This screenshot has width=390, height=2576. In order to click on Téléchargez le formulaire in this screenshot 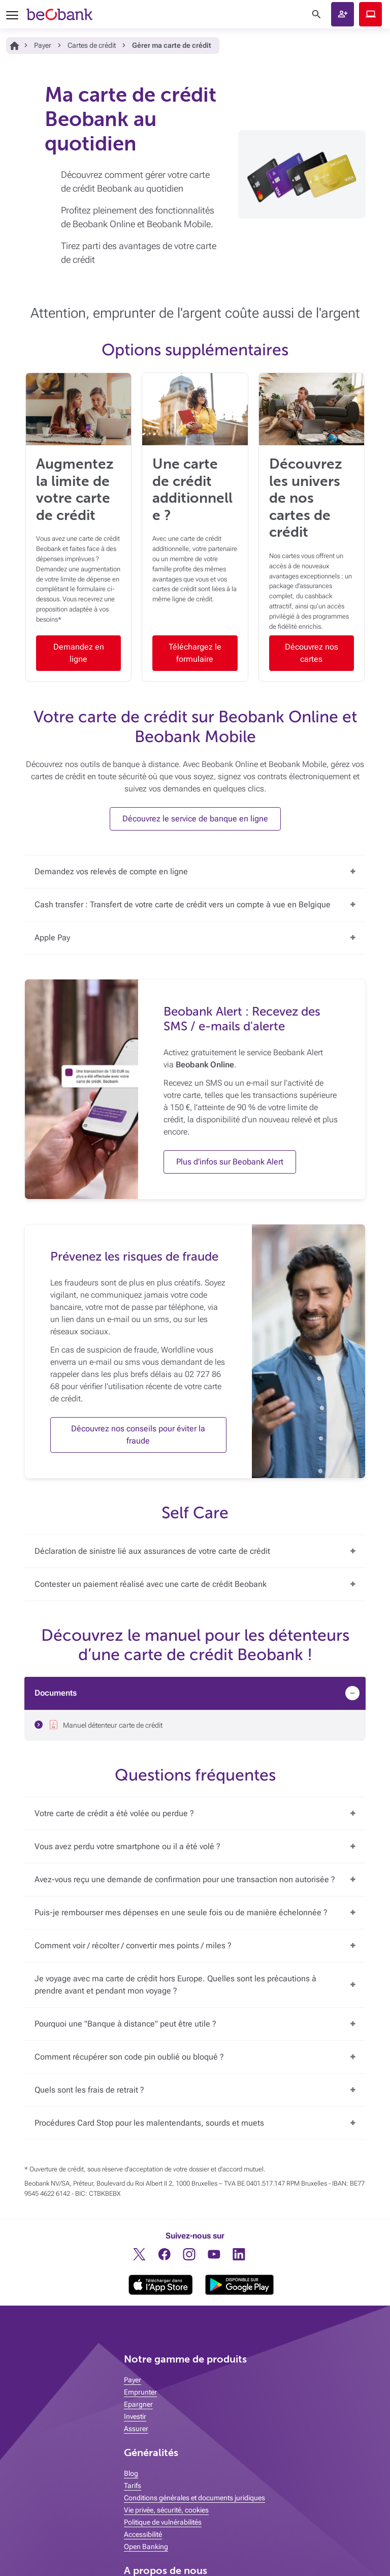, I will do `click(195, 653)`.